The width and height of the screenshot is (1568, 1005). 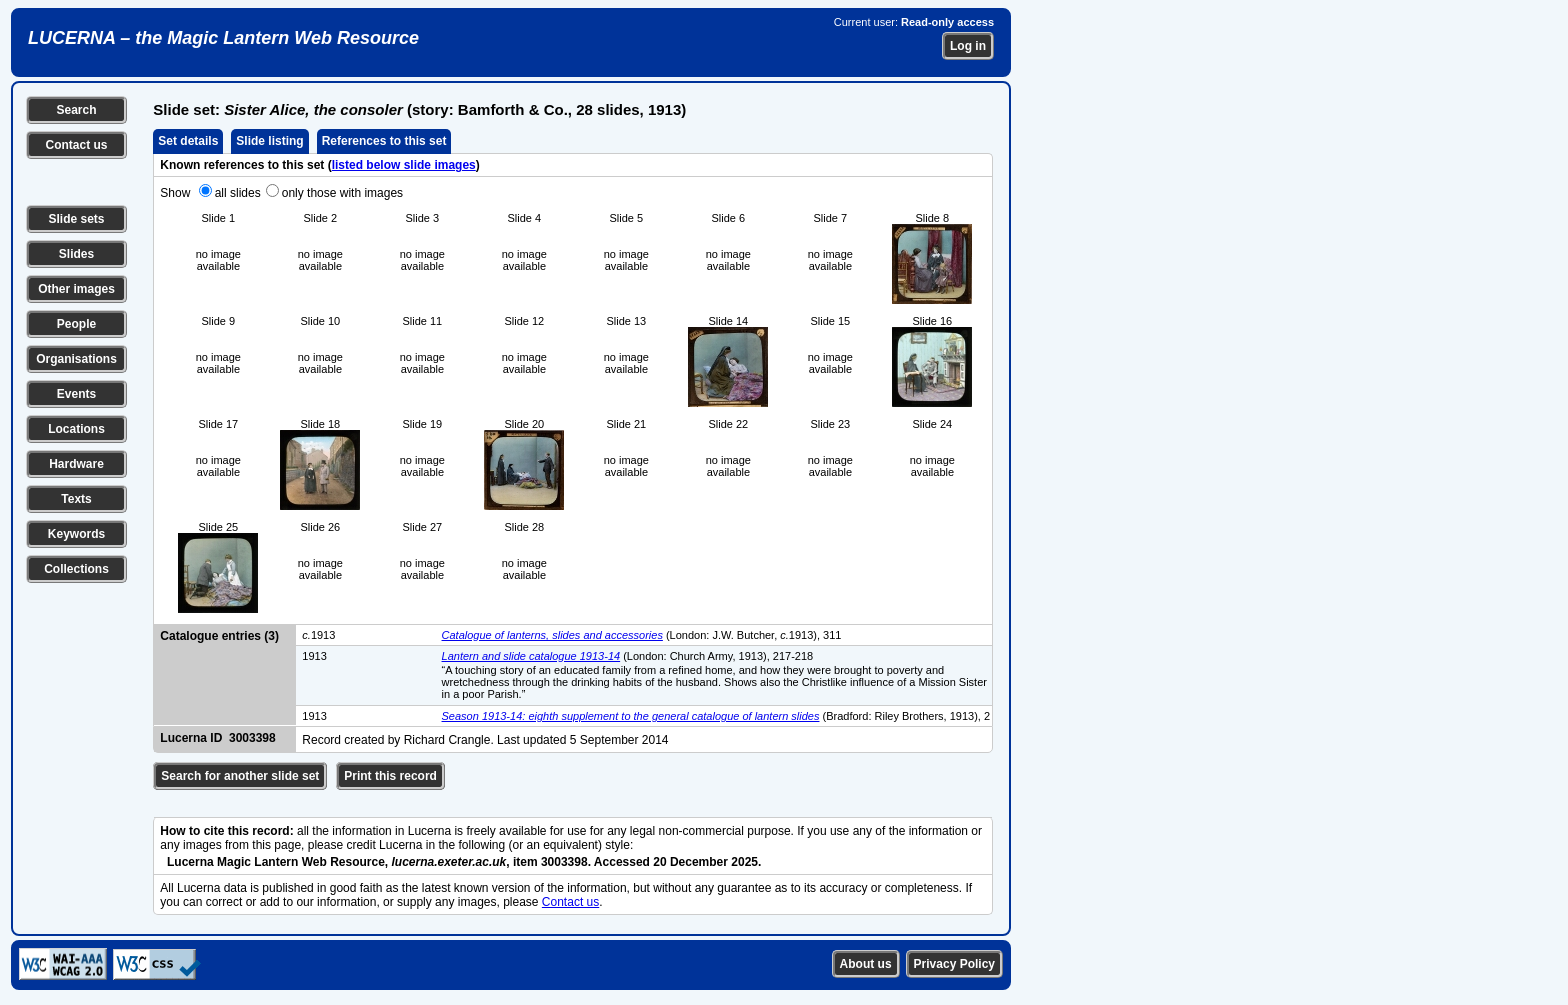 I want to click on Contact us, so click(x=76, y=145).